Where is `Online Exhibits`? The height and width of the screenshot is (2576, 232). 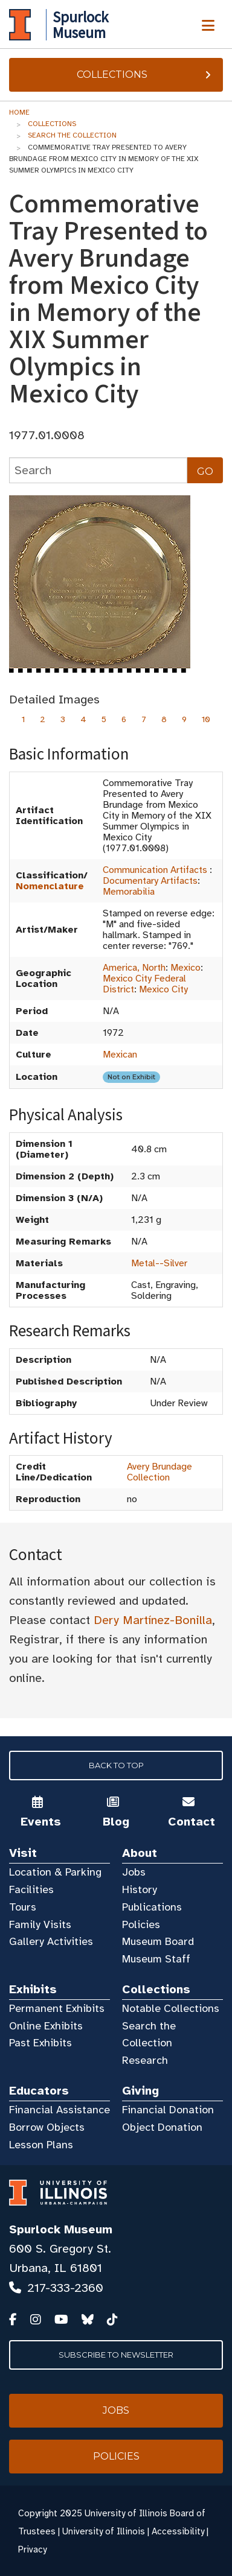
Online Exhibits is located at coordinates (46, 2025).